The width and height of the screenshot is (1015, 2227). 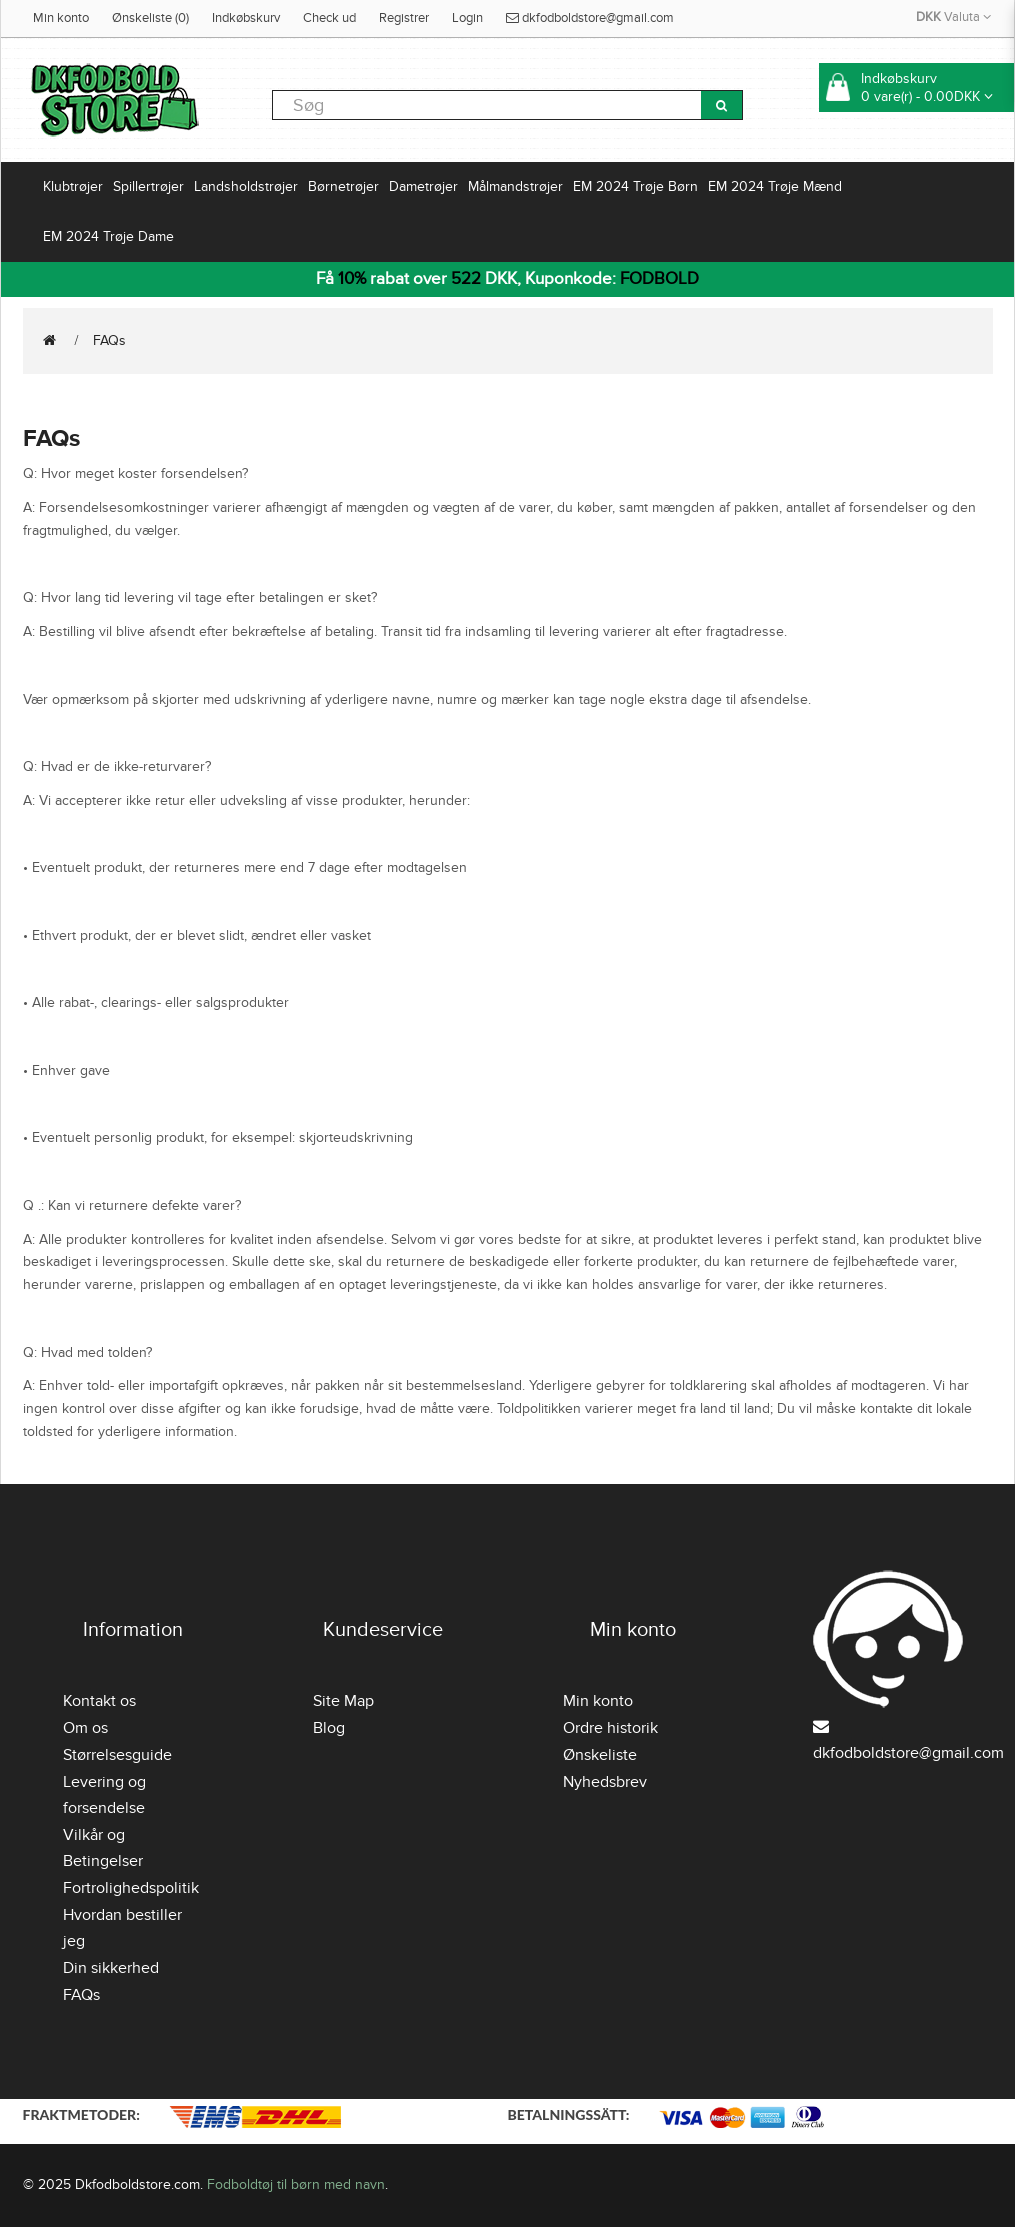 I want to click on EM 2024 Trøje Mænd, so click(x=775, y=186).